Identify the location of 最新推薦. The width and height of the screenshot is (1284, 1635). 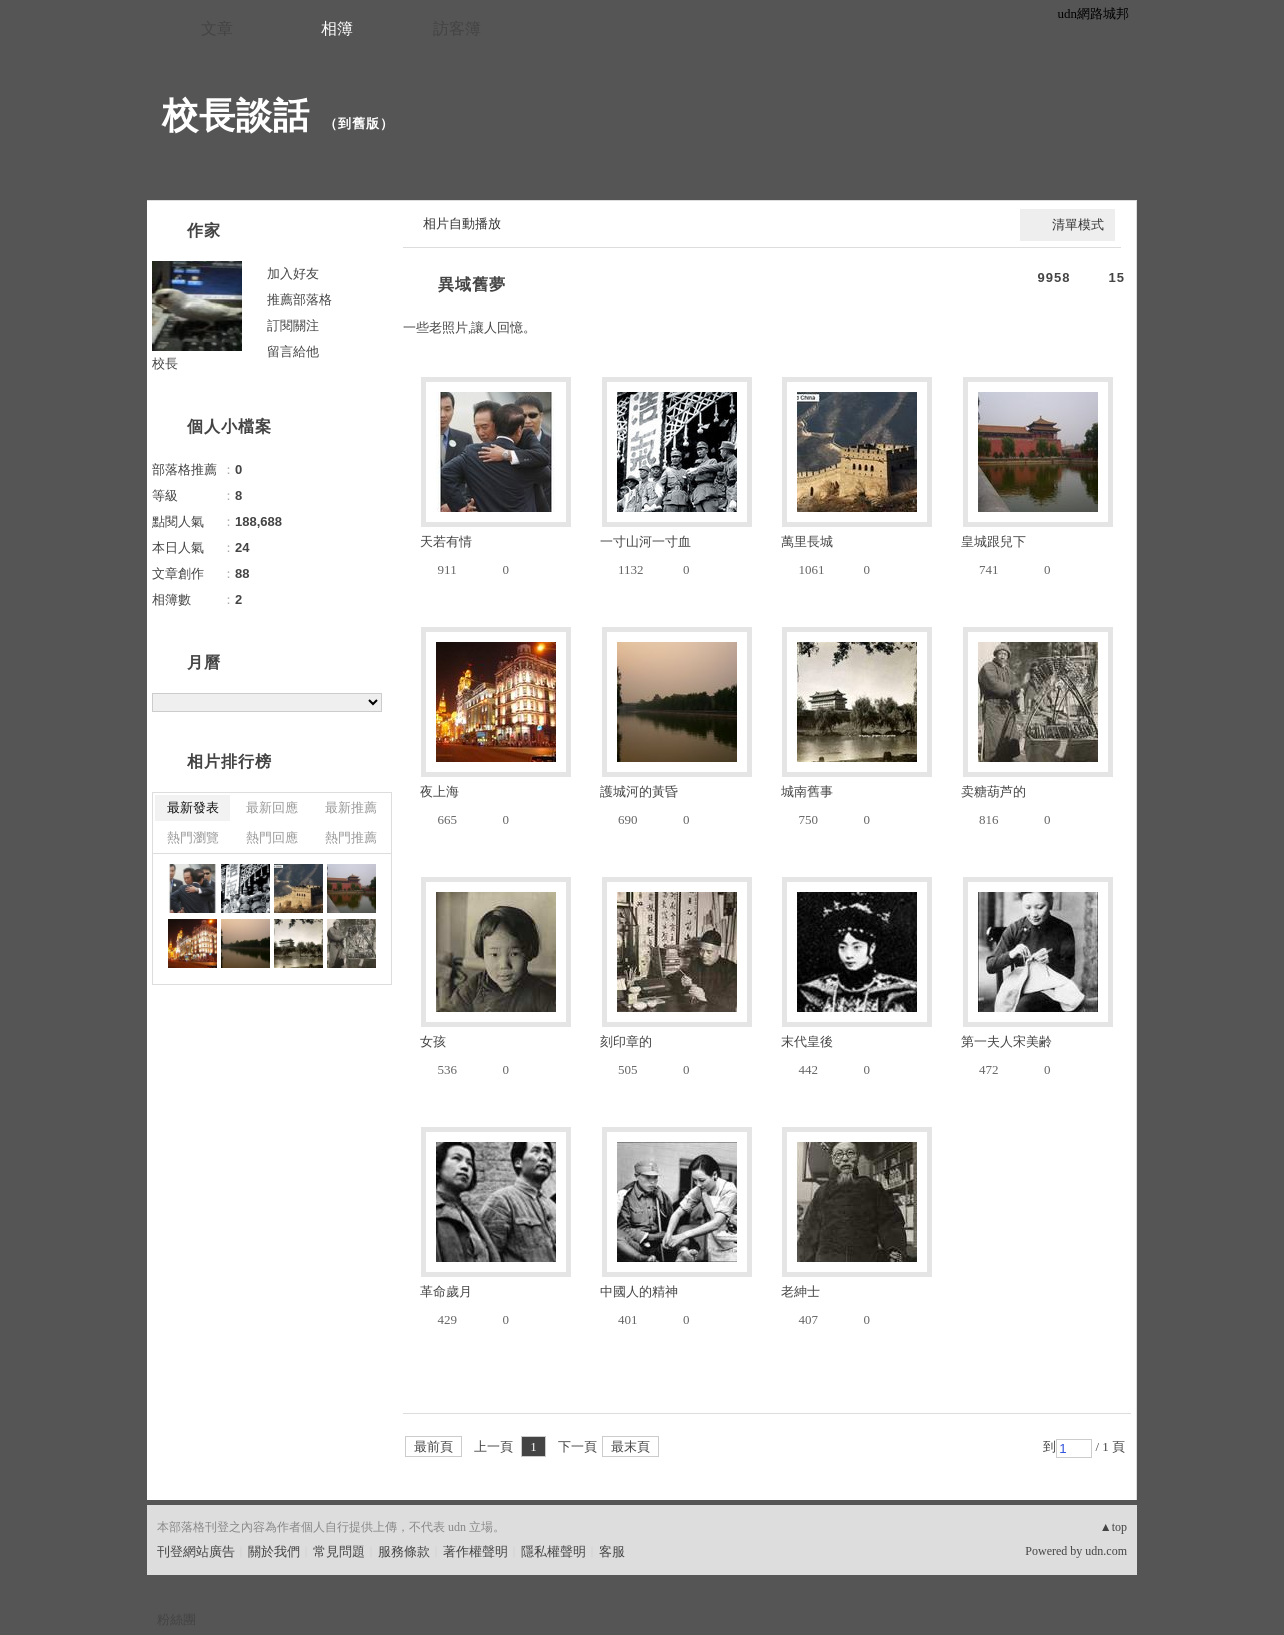
(351, 807).